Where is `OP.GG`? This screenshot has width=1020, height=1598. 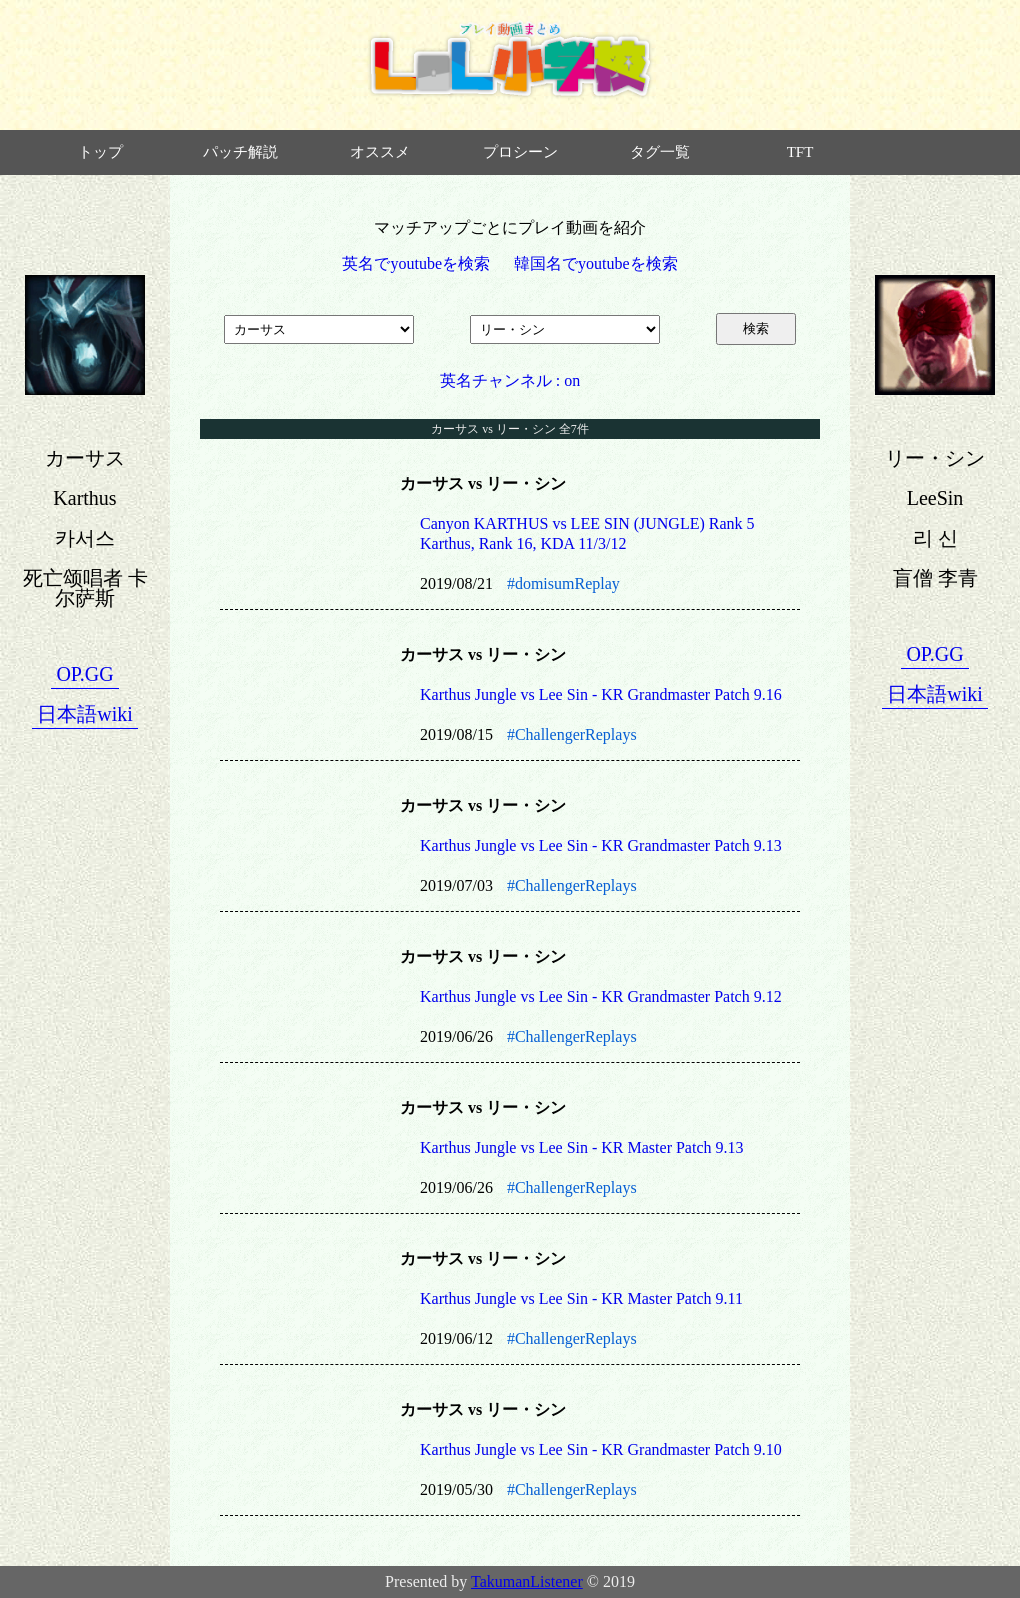
OP.GG is located at coordinates (84, 674).